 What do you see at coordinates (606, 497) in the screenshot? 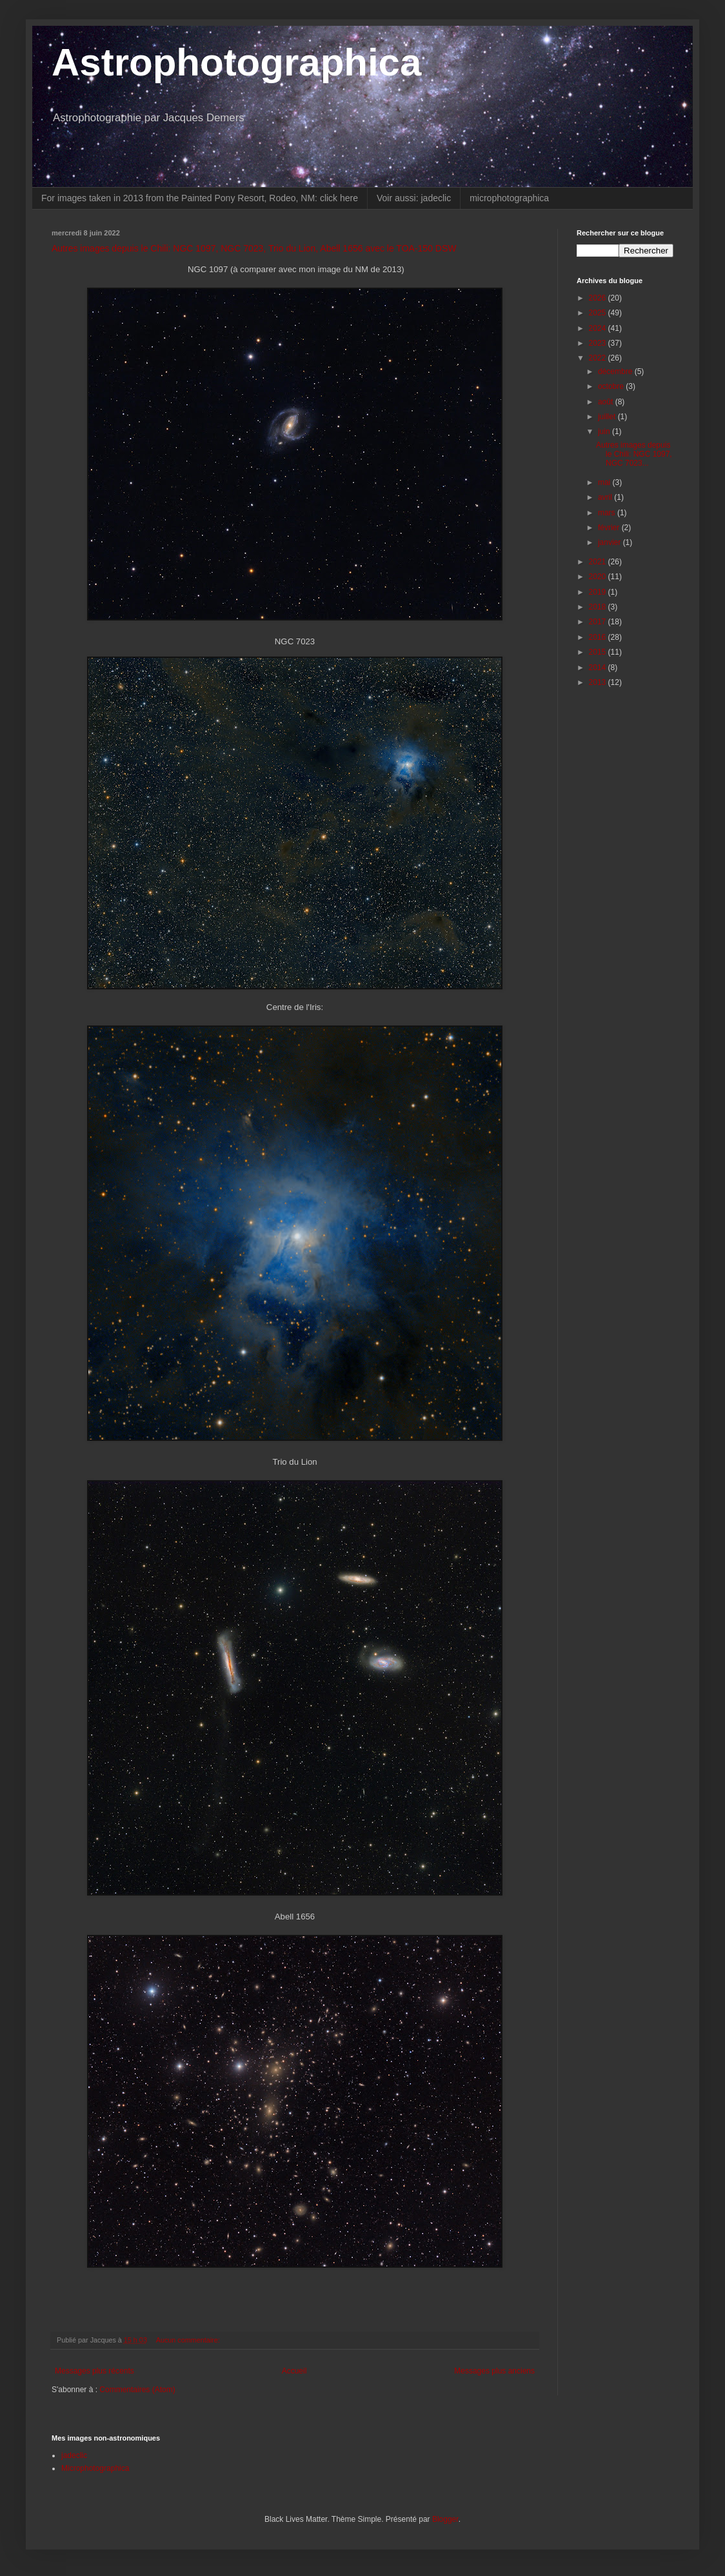
I see `avril` at bounding box center [606, 497].